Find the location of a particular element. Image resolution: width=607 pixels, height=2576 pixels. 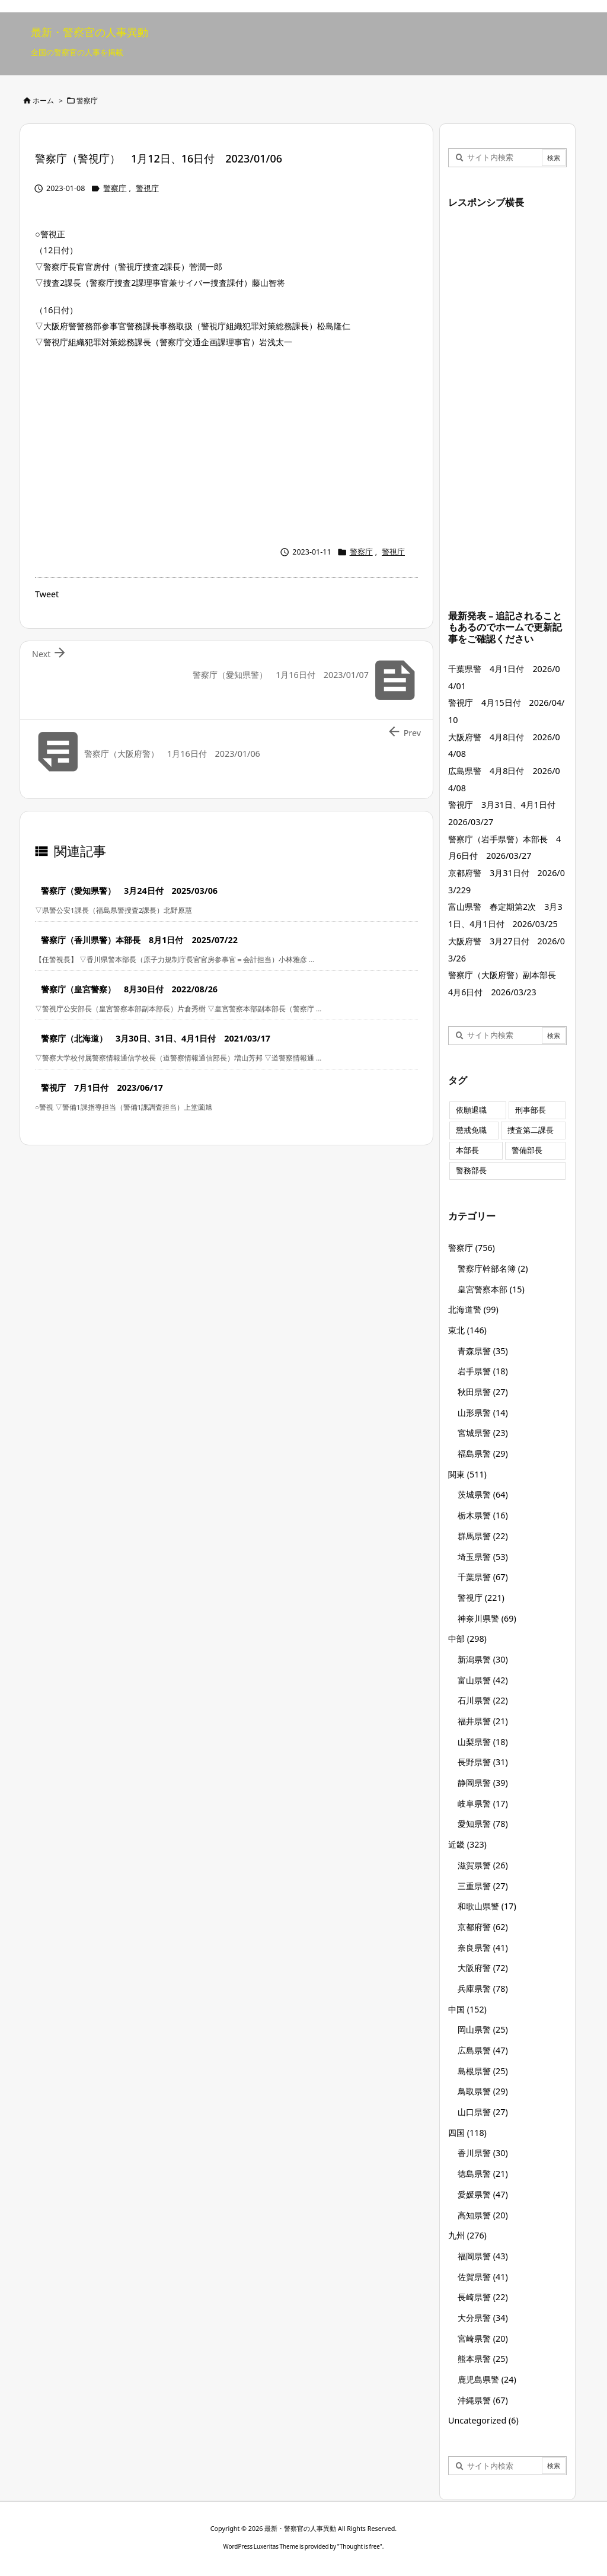

福岡県警 is located at coordinates (483, 2256).